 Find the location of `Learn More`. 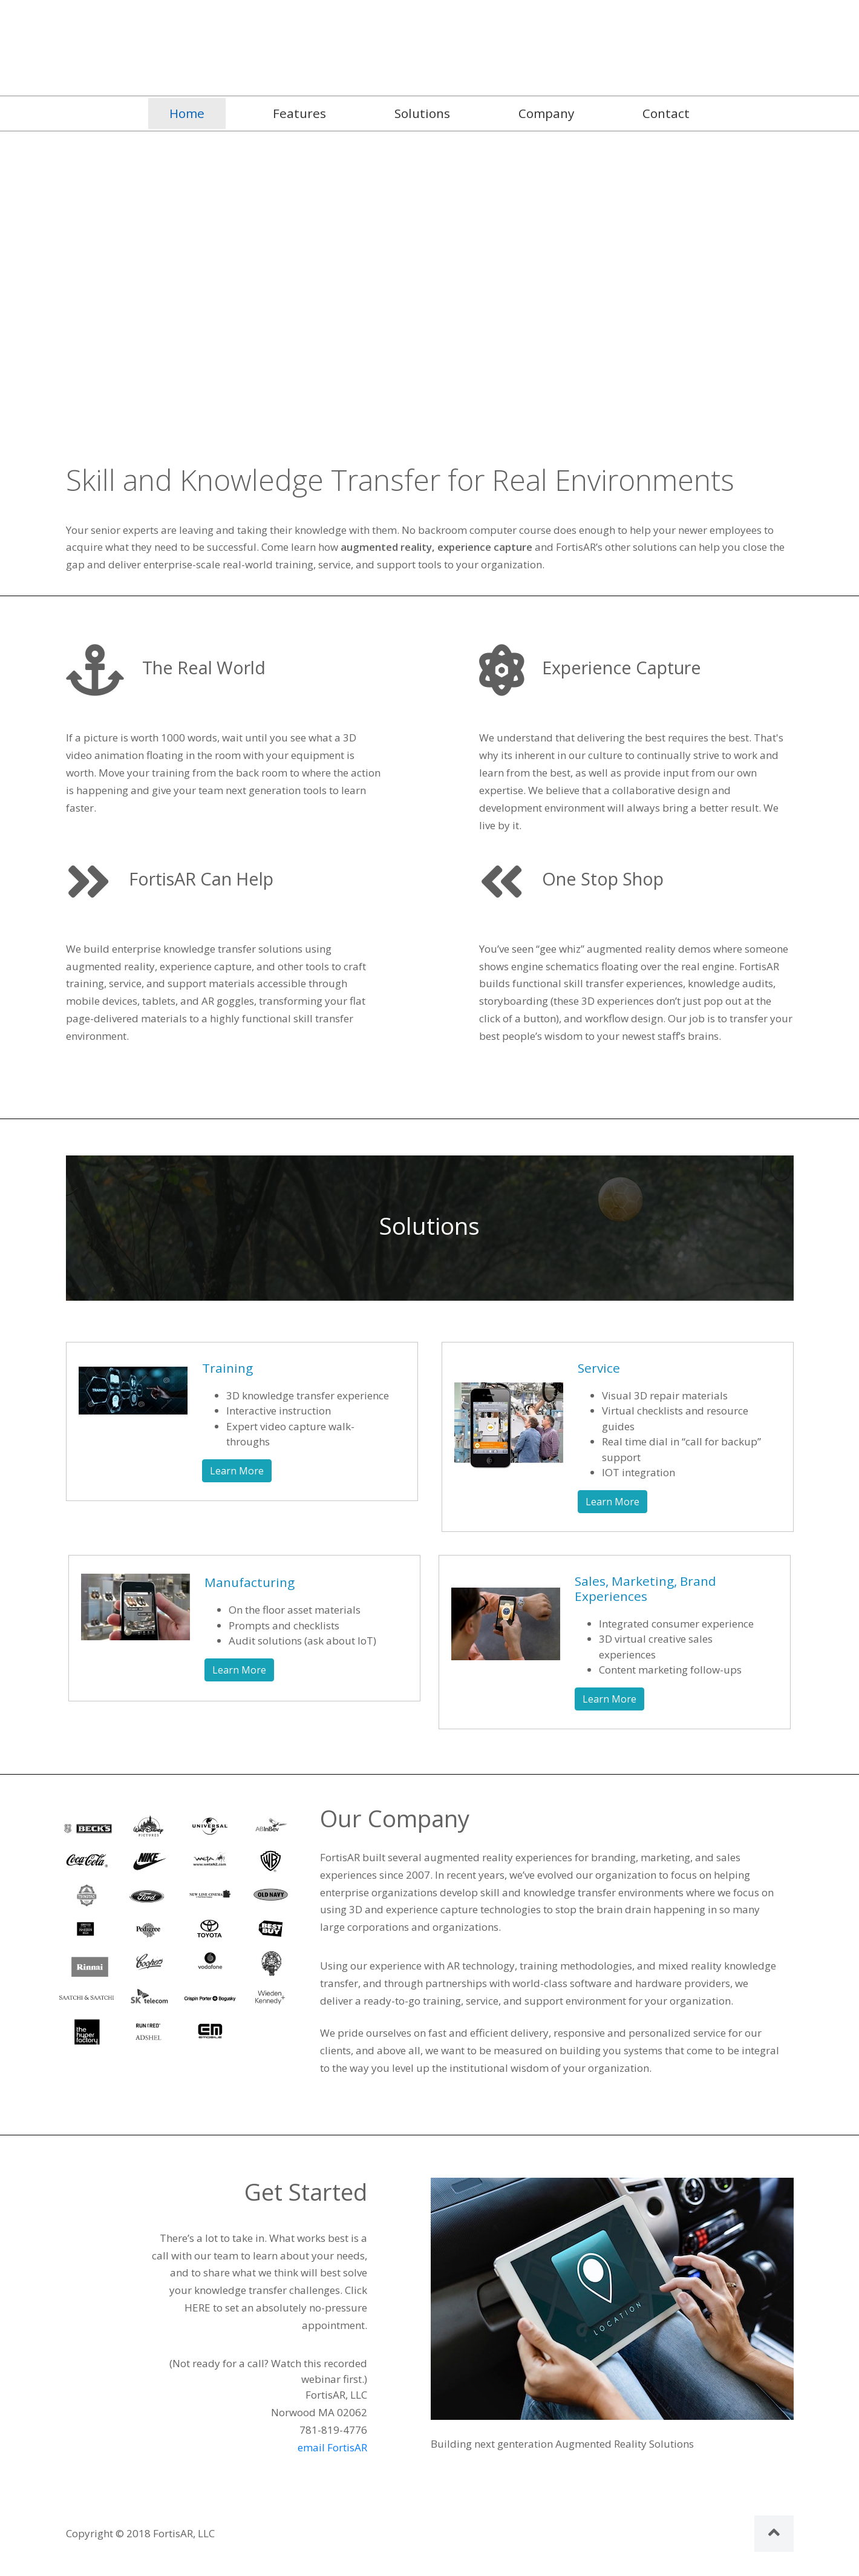

Learn More is located at coordinates (237, 1470).